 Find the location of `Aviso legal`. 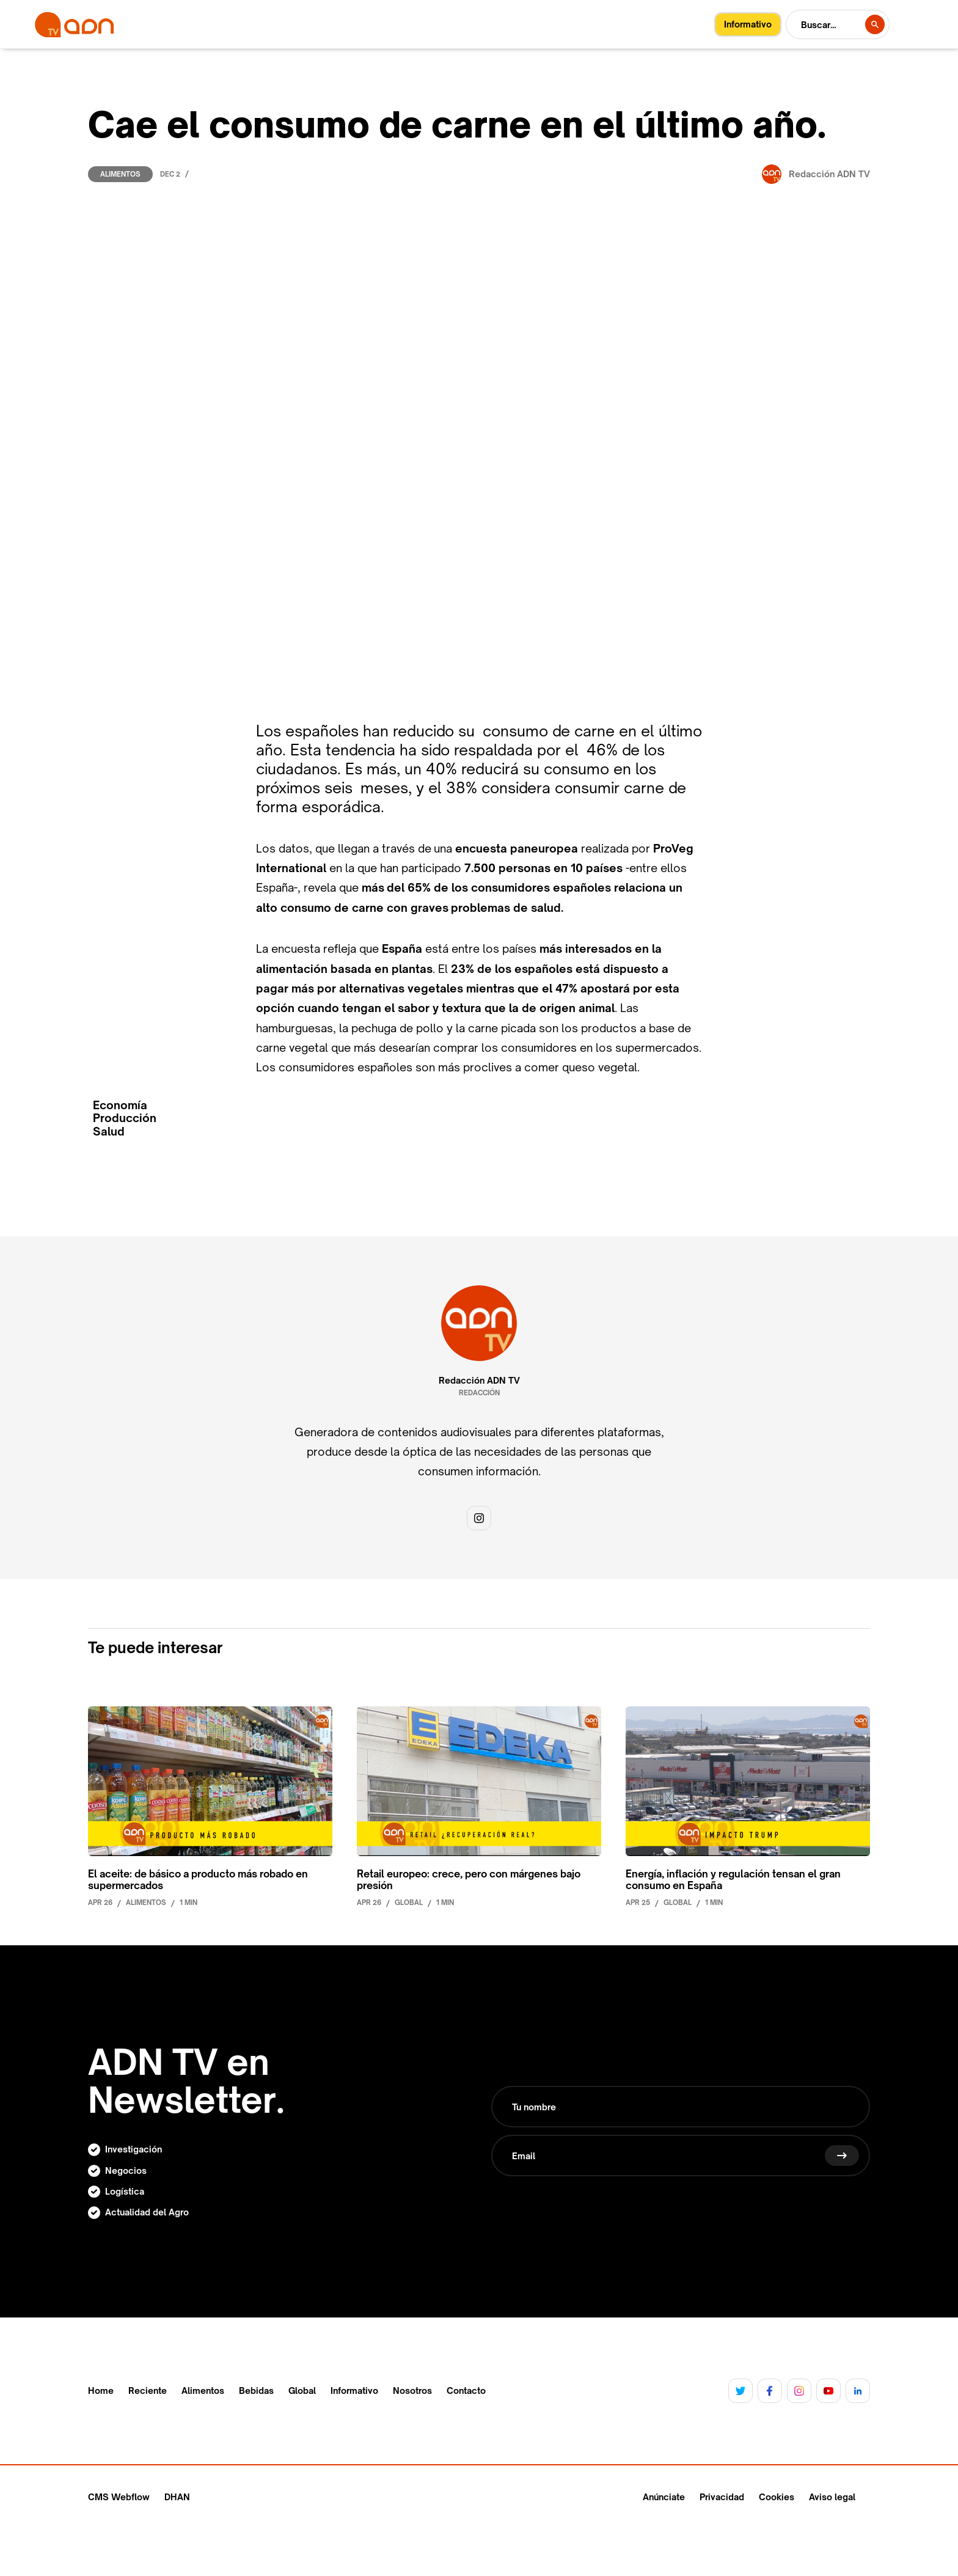

Aviso legal is located at coordinates (832, 2497).